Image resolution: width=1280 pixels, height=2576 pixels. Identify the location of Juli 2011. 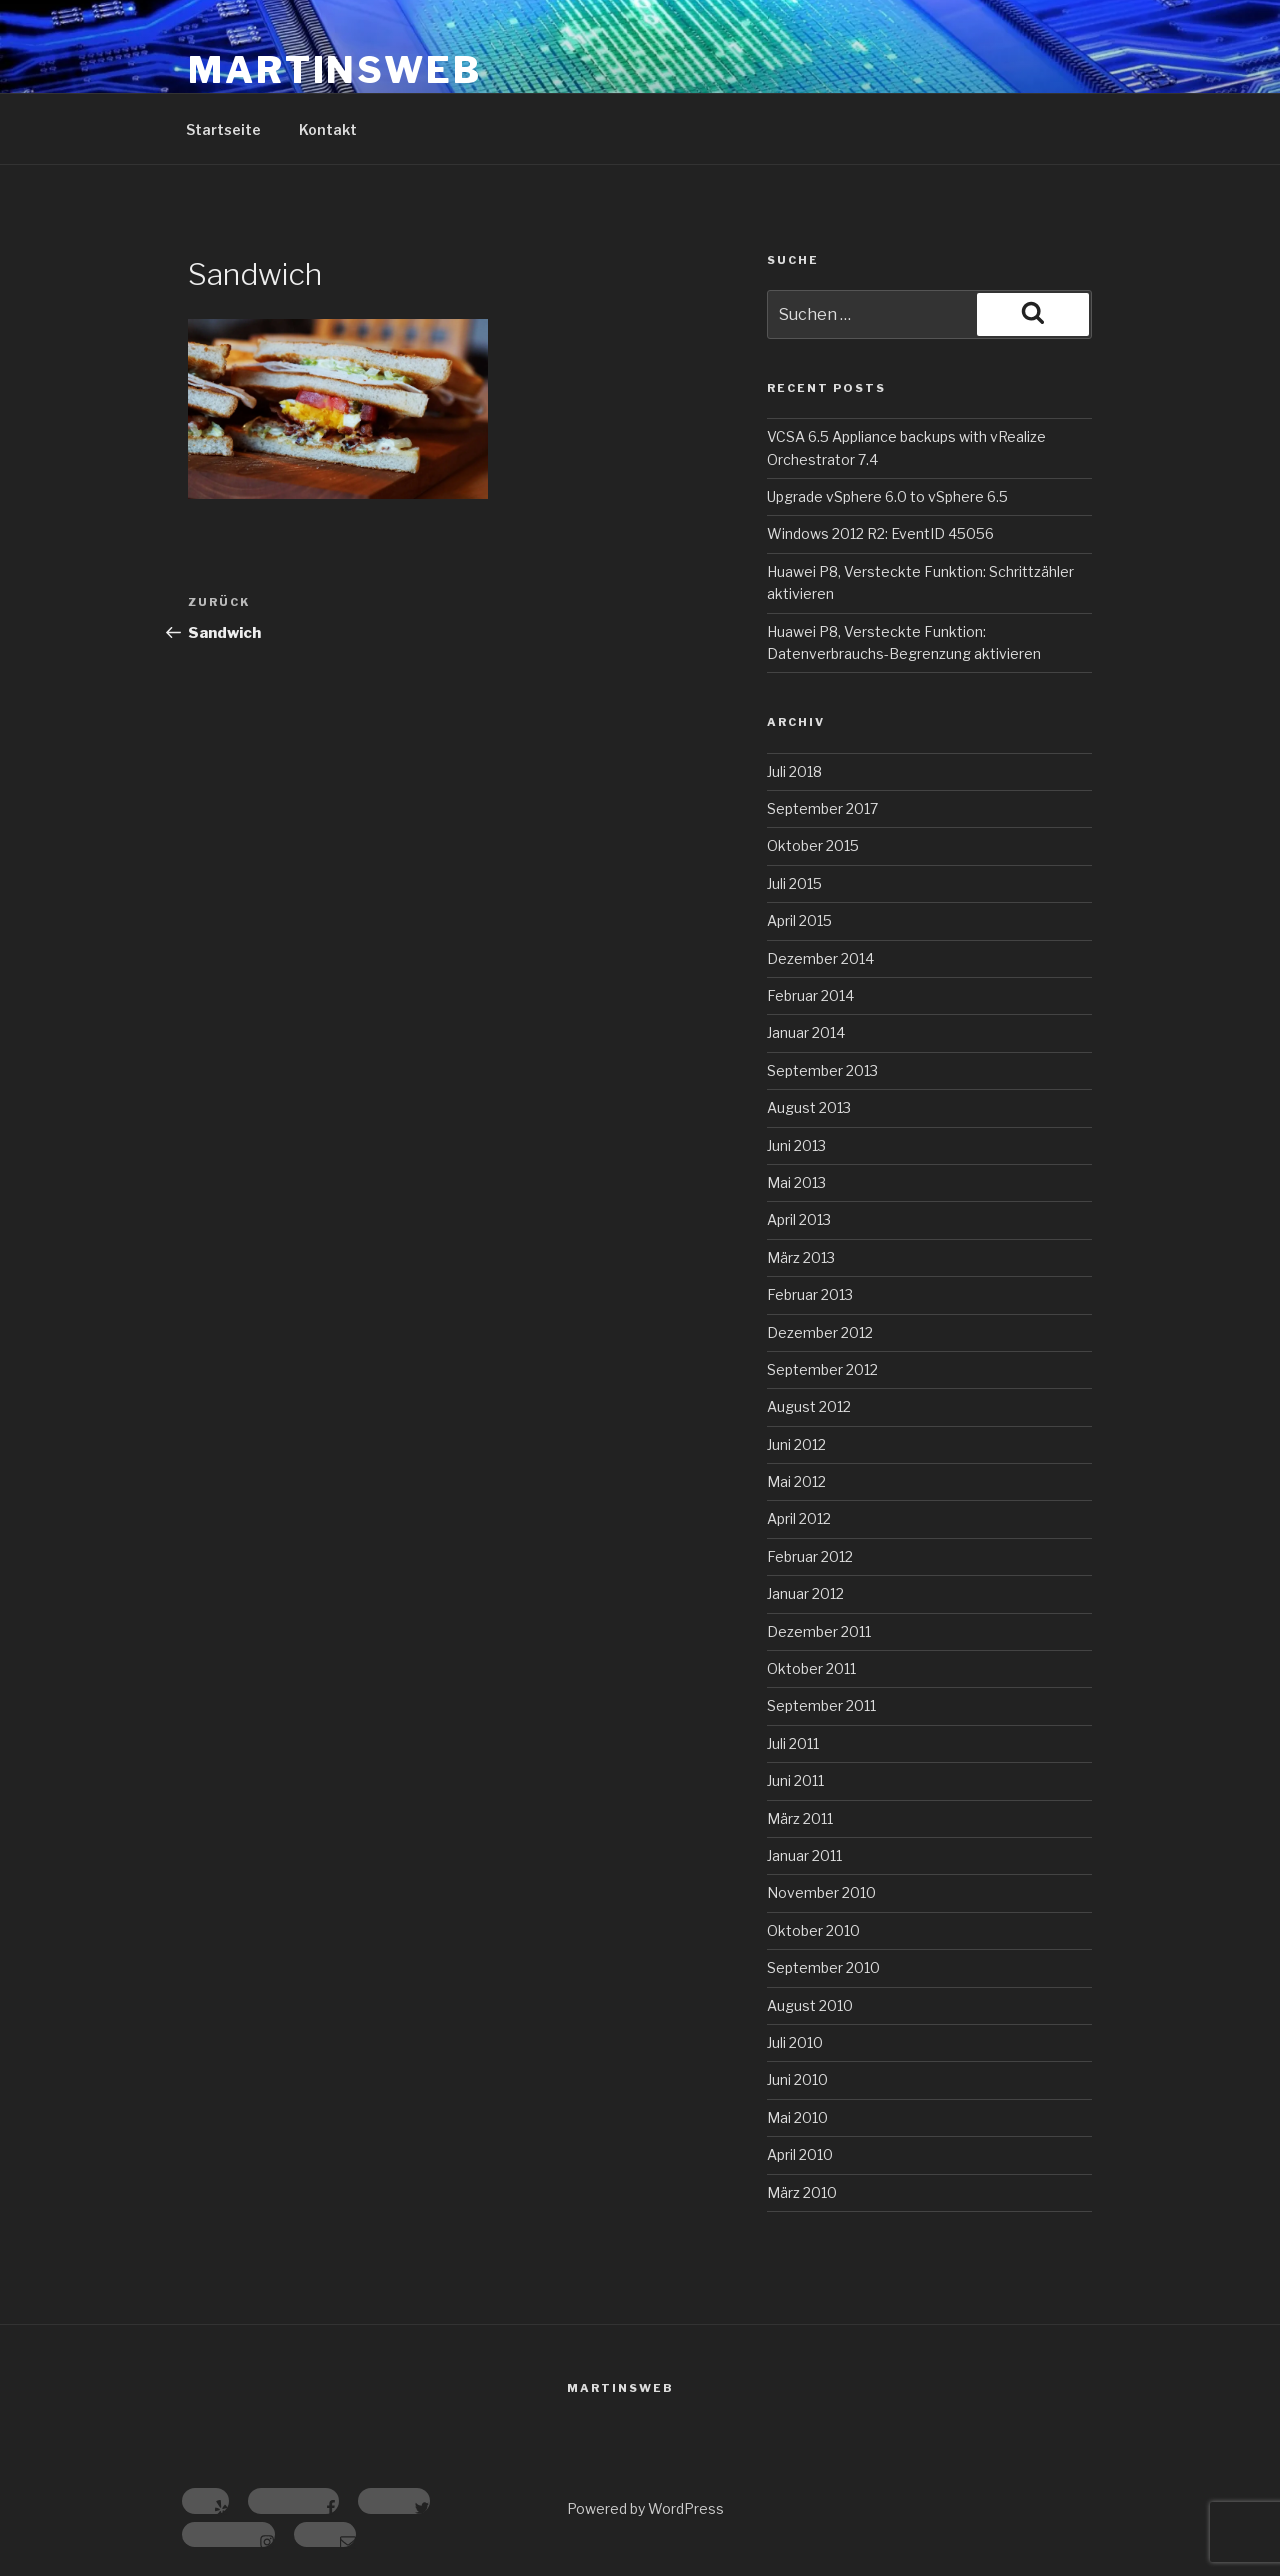
(793, 1743).